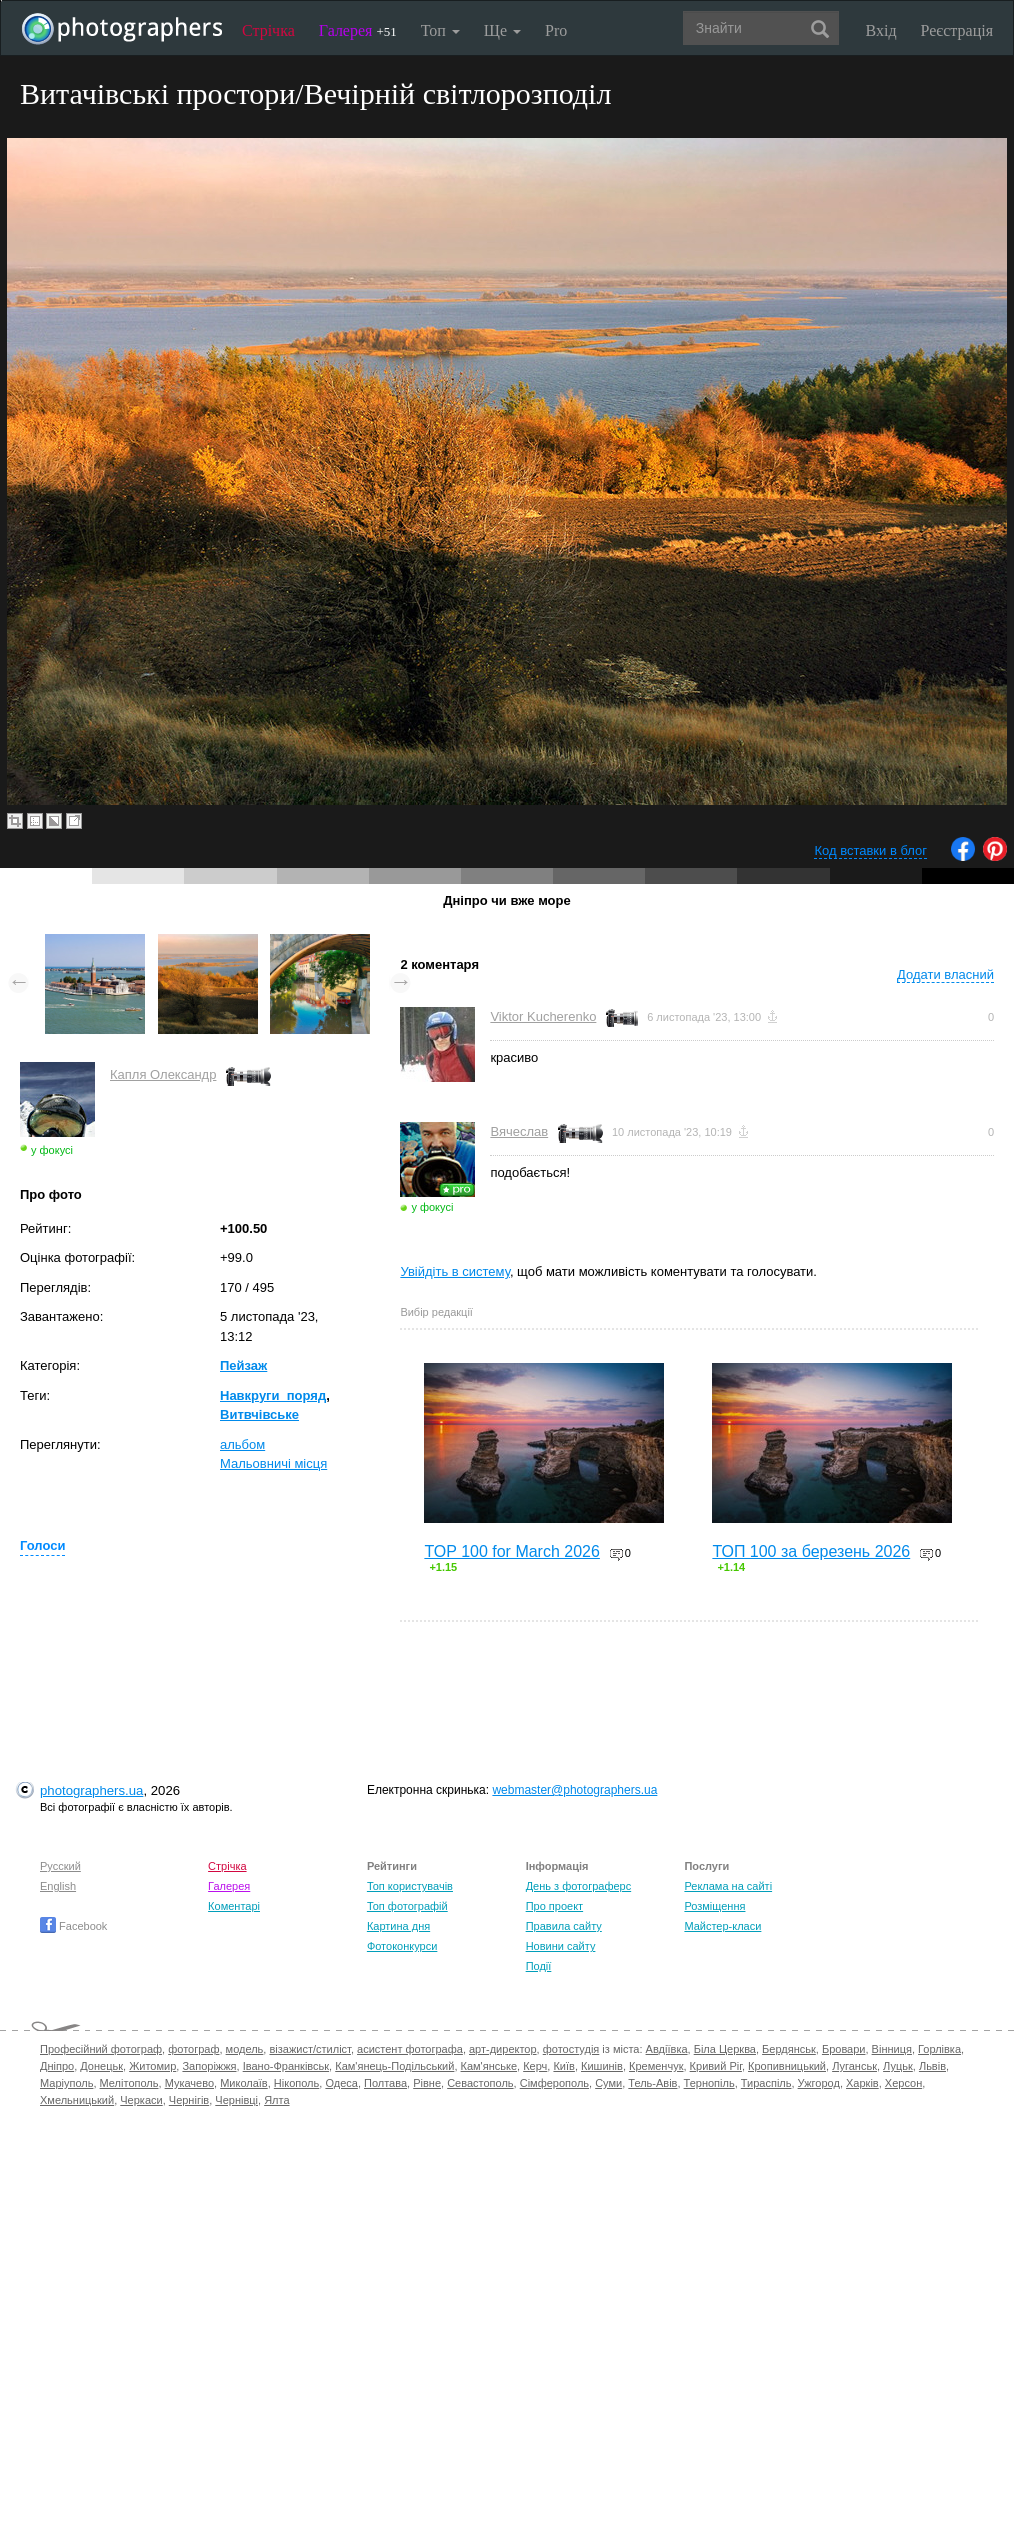 Image resolution: width=1014 pixels, height=2546 pixels. I want to click on Кривий Ріг, so click(716, 2066).